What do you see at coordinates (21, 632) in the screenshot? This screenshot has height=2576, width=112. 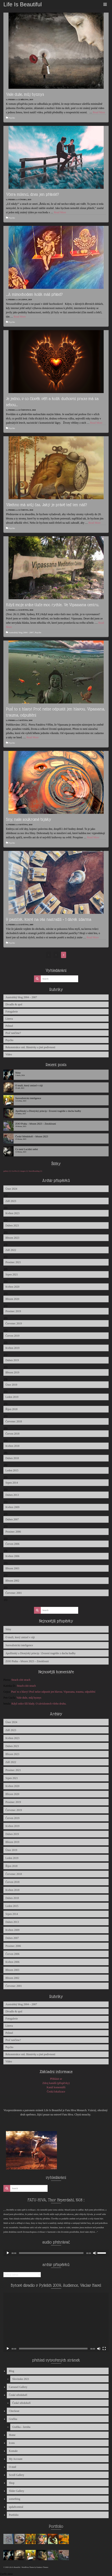 I see `Australský blog 2004 - 2007` at bounding box center [21, 632].